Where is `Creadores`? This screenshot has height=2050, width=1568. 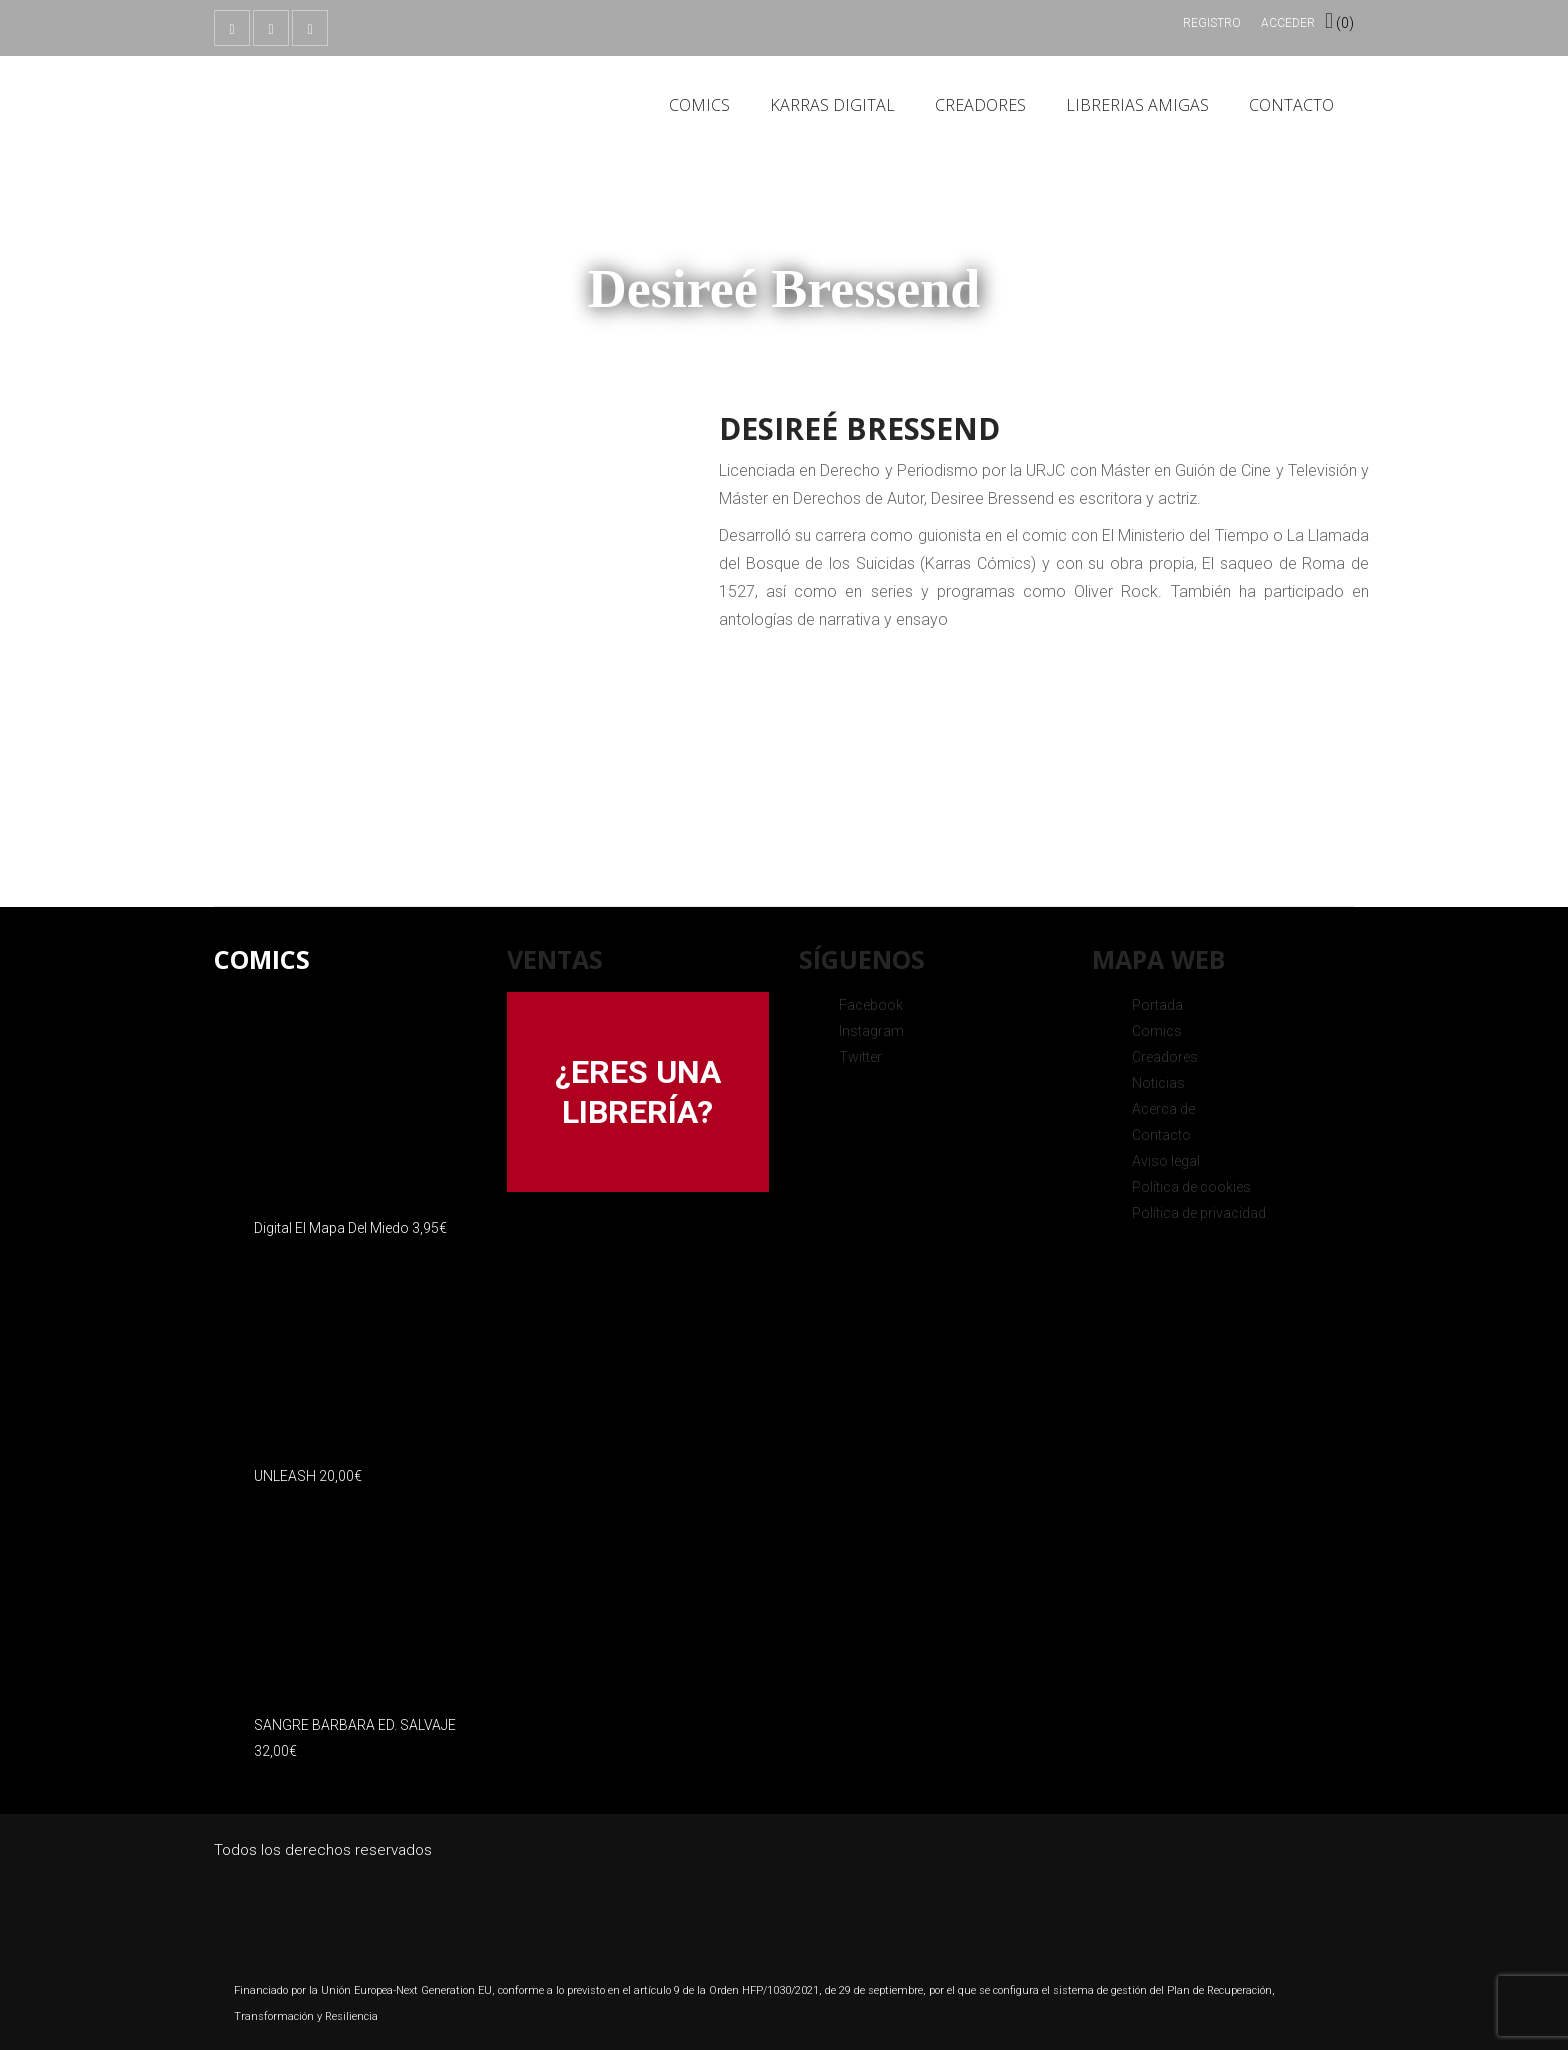
Creadores is located at coordinates (980, 105).